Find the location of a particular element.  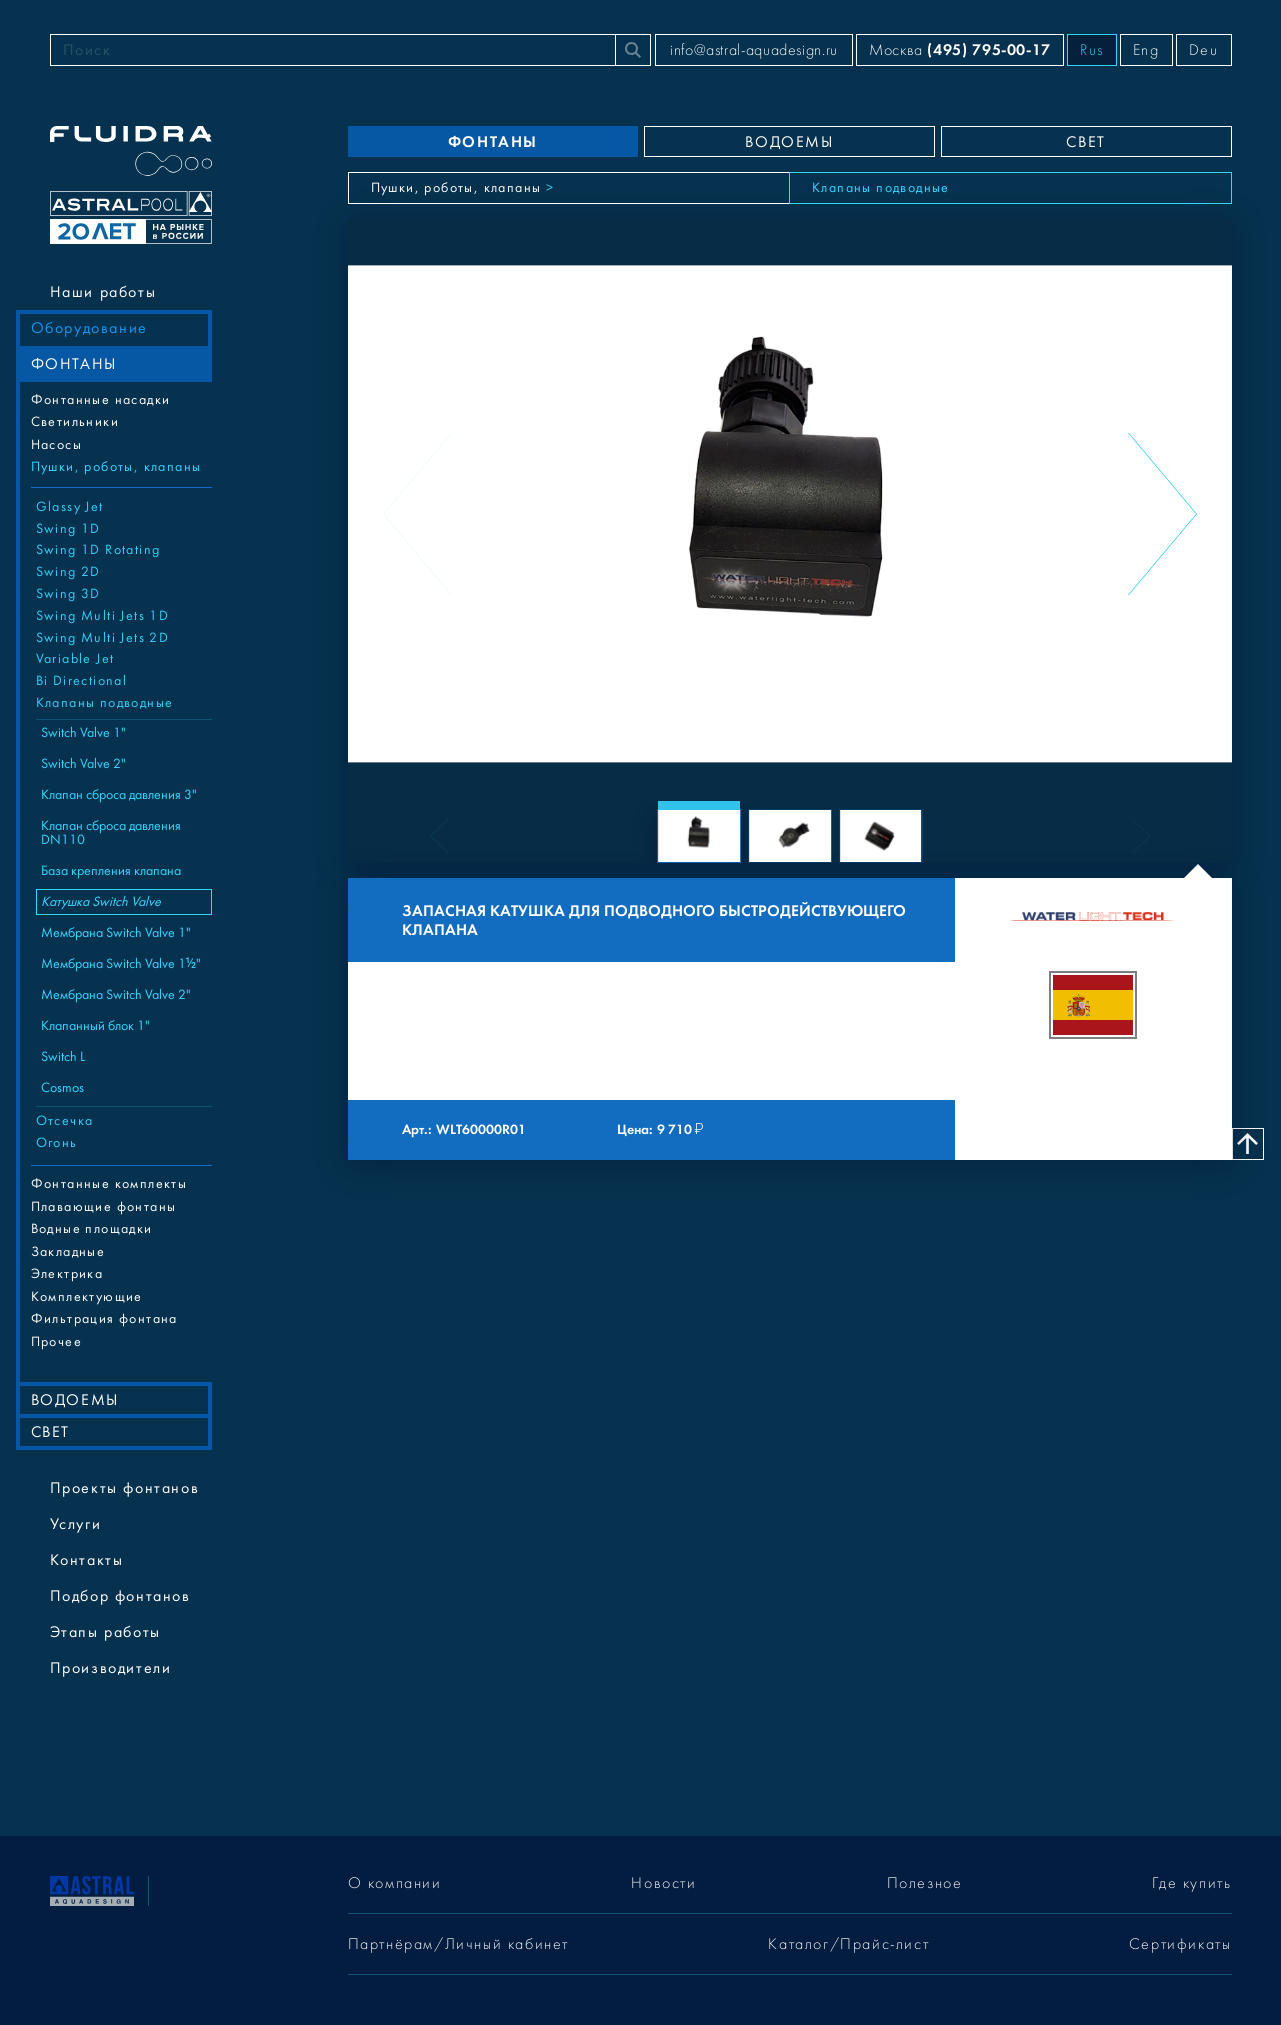

Клапаны подводные is located at coordinates (105, 703).